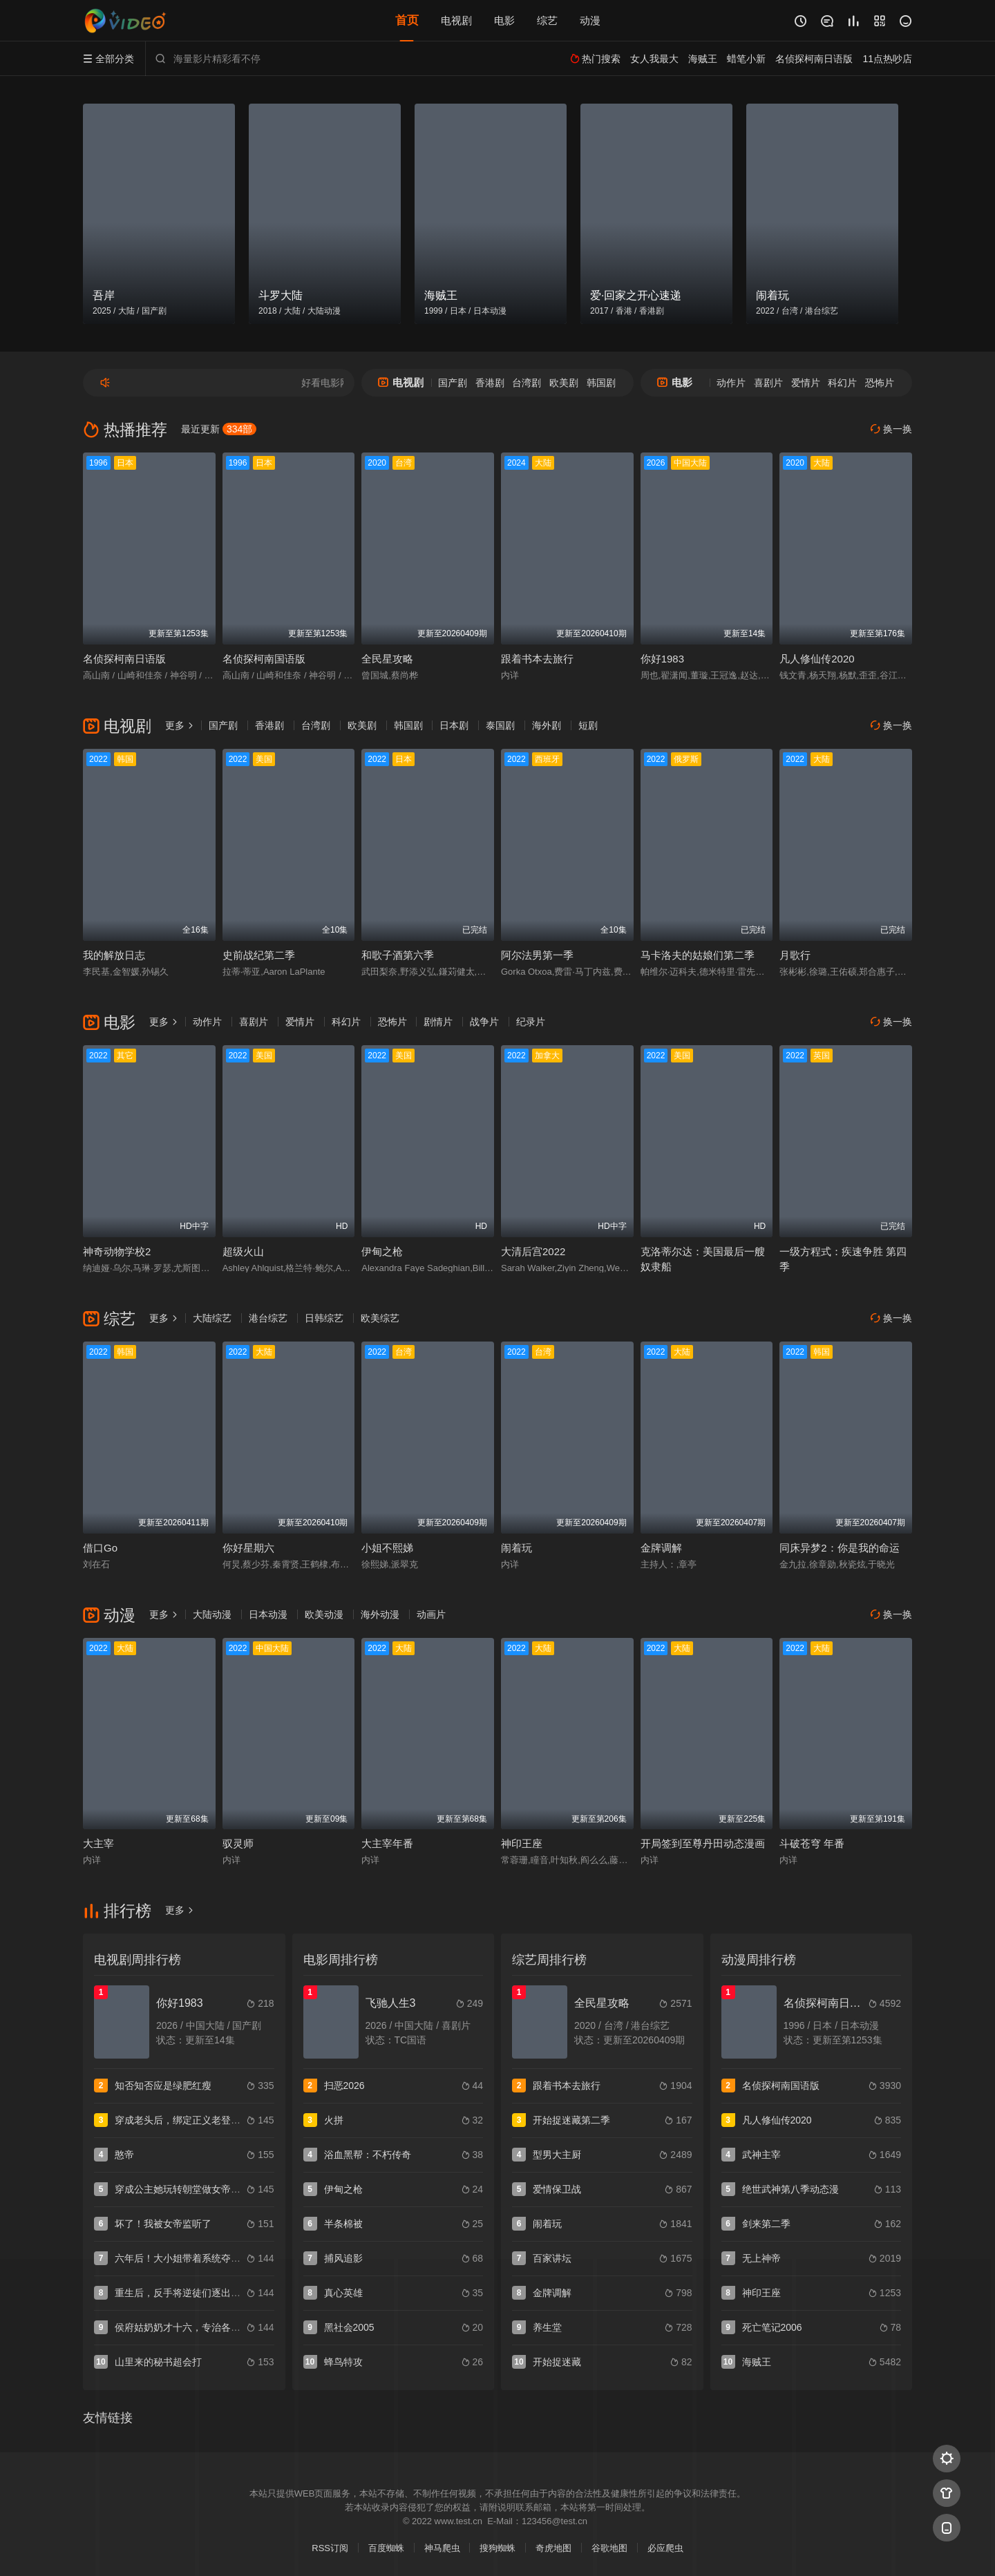 The height and width of the screenshot is (2576, 995). I want to click on 大清后宫2022, so click(533, 1251).